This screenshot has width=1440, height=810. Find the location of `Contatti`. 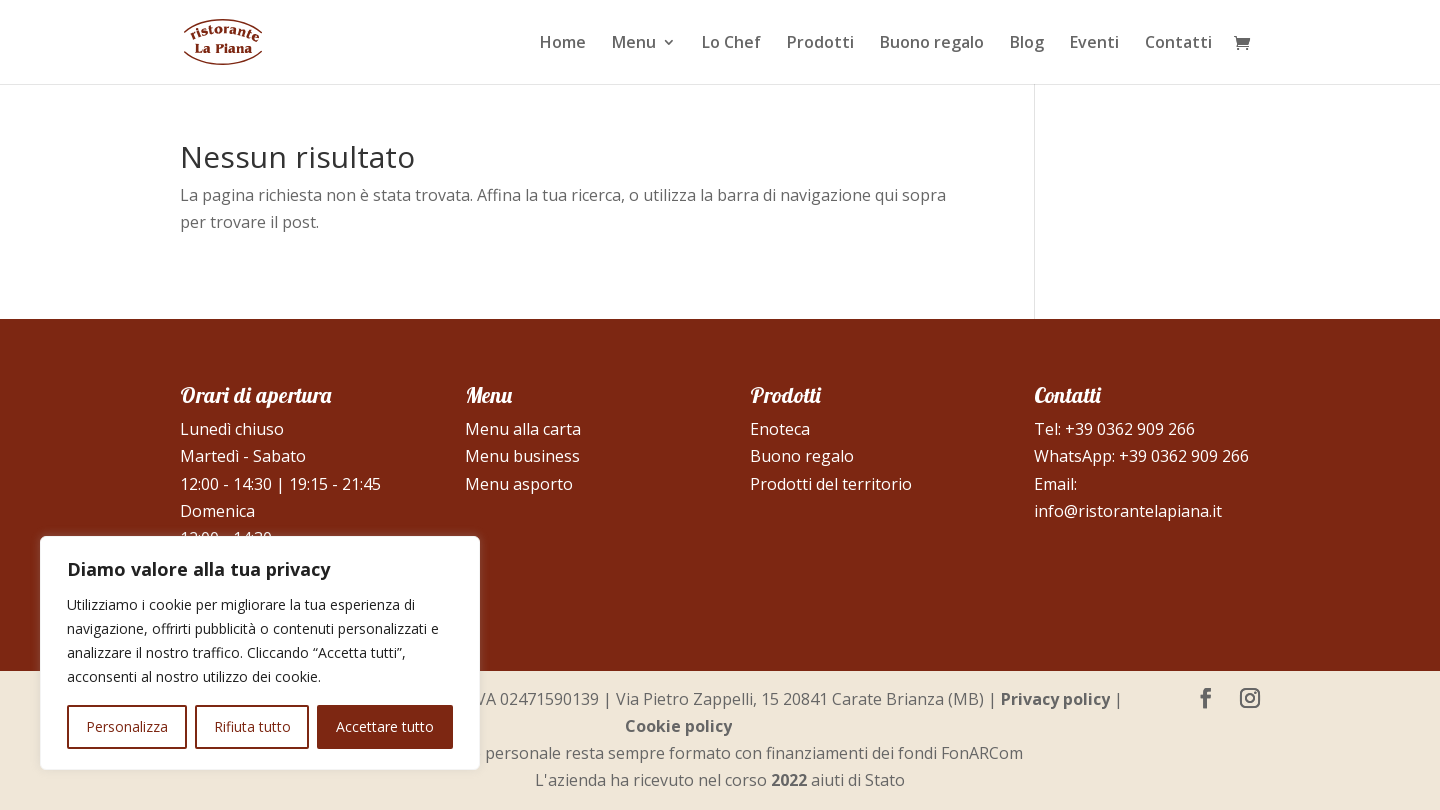

Contatti is located at coordinates (1178, 44).